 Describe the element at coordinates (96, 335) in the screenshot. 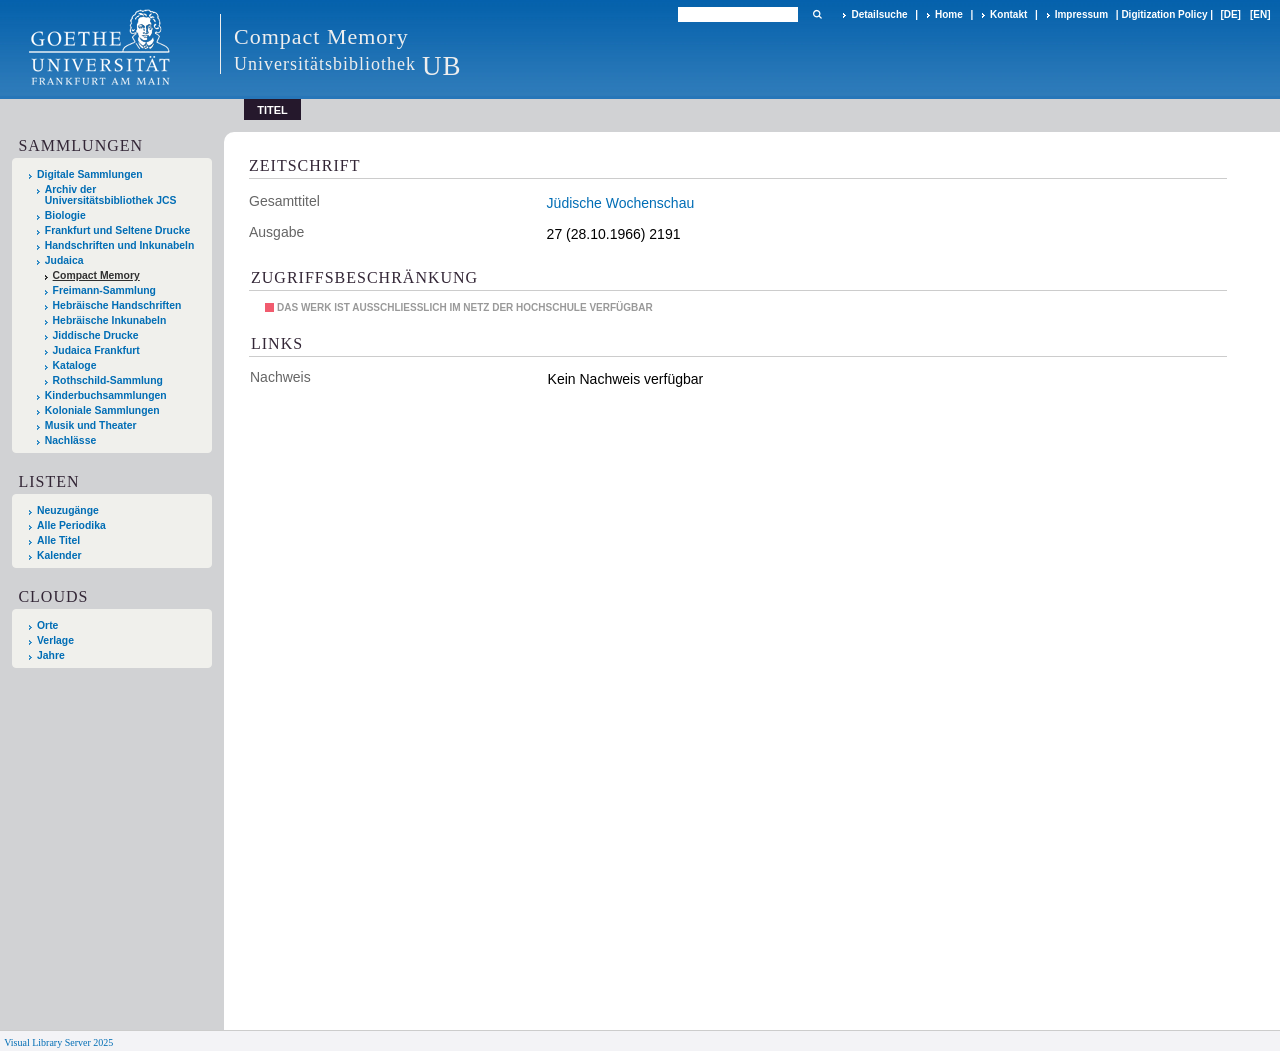

I see `Jiddische Drucke` at that location.